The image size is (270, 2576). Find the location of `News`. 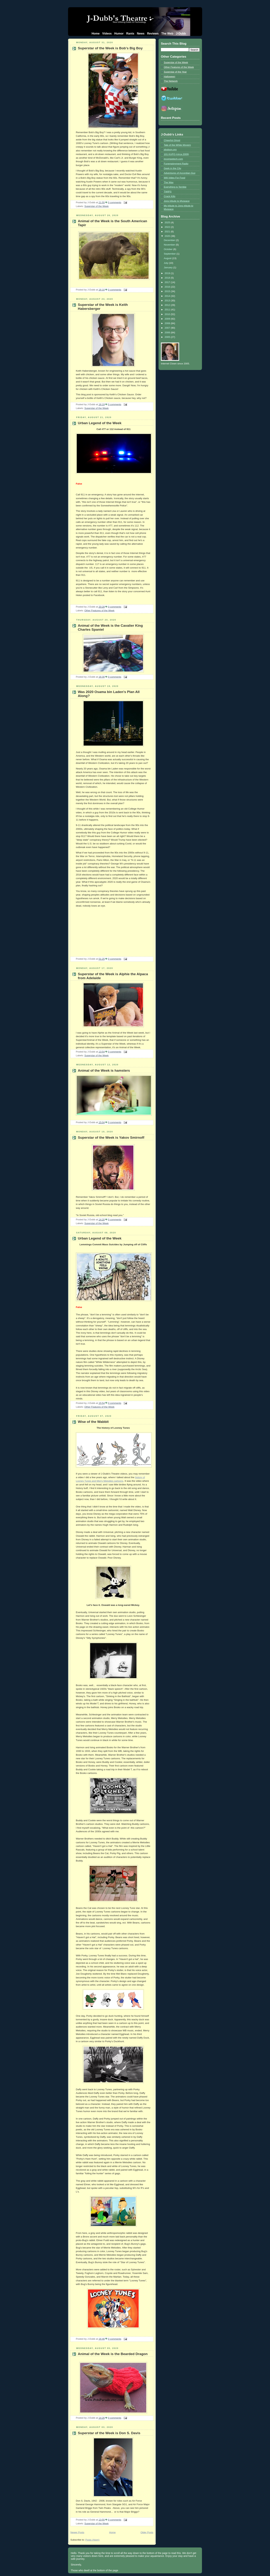

News is located at coordinates (140, 33).